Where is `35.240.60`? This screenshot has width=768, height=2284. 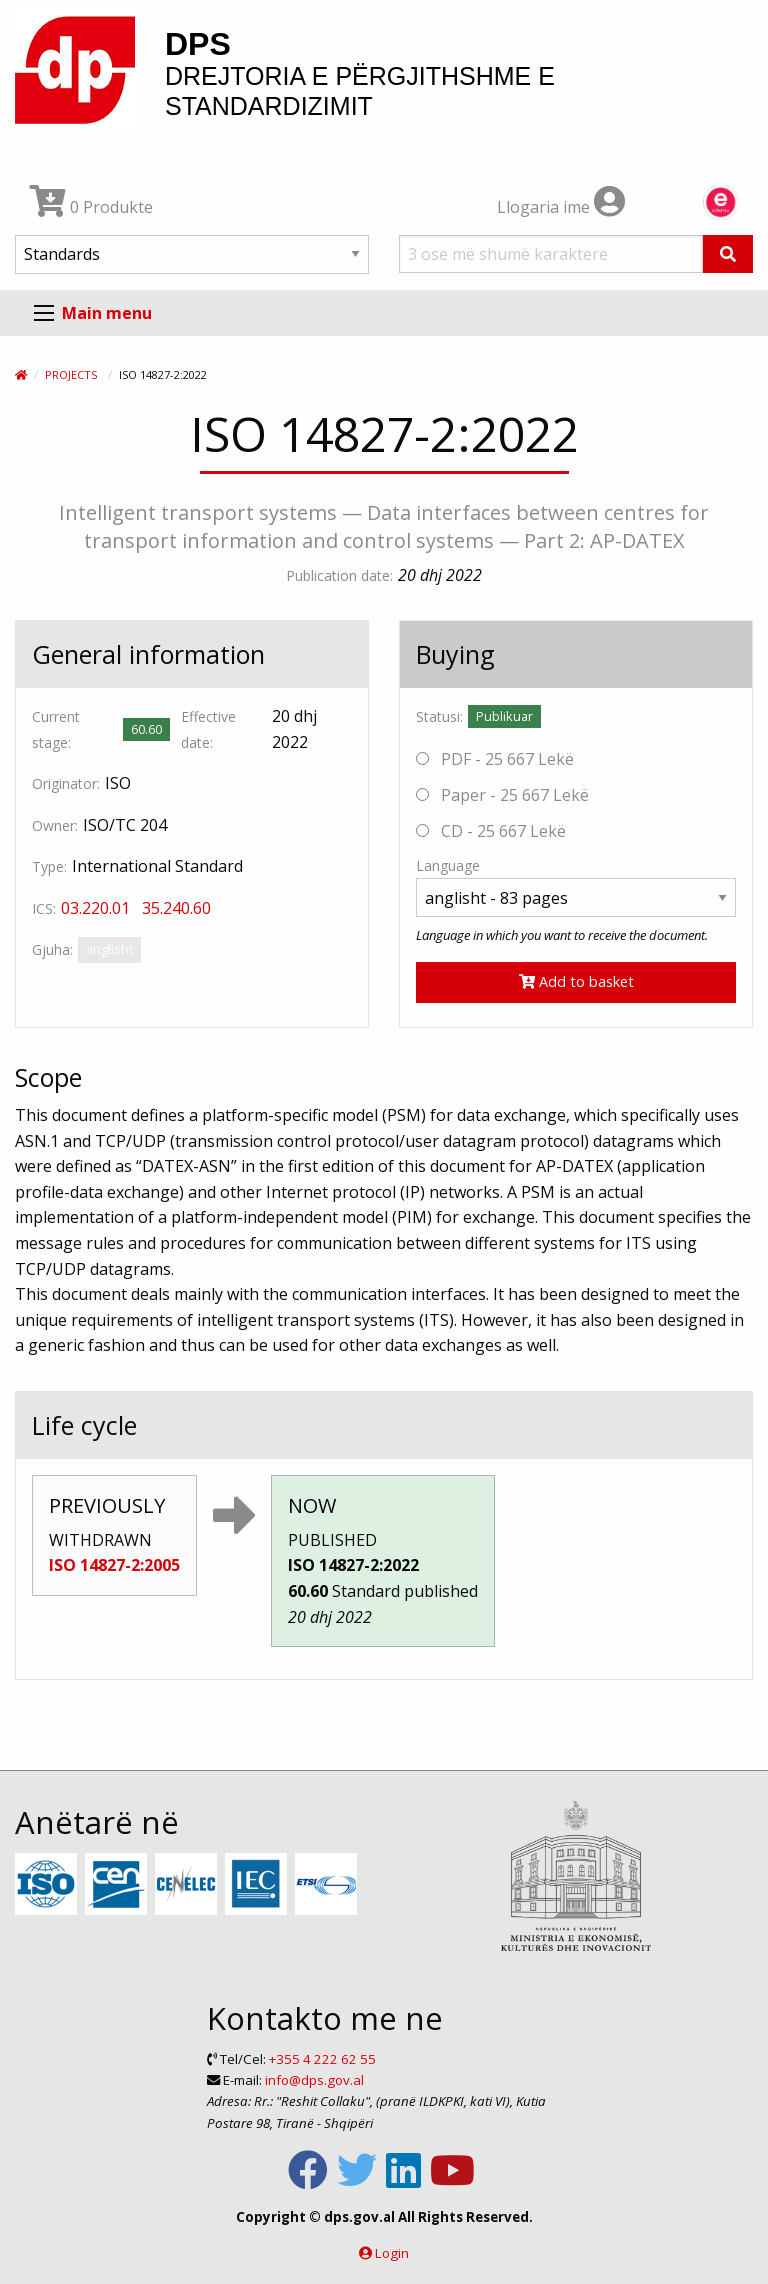 35.240.60 is located at coordinates (176, 908).